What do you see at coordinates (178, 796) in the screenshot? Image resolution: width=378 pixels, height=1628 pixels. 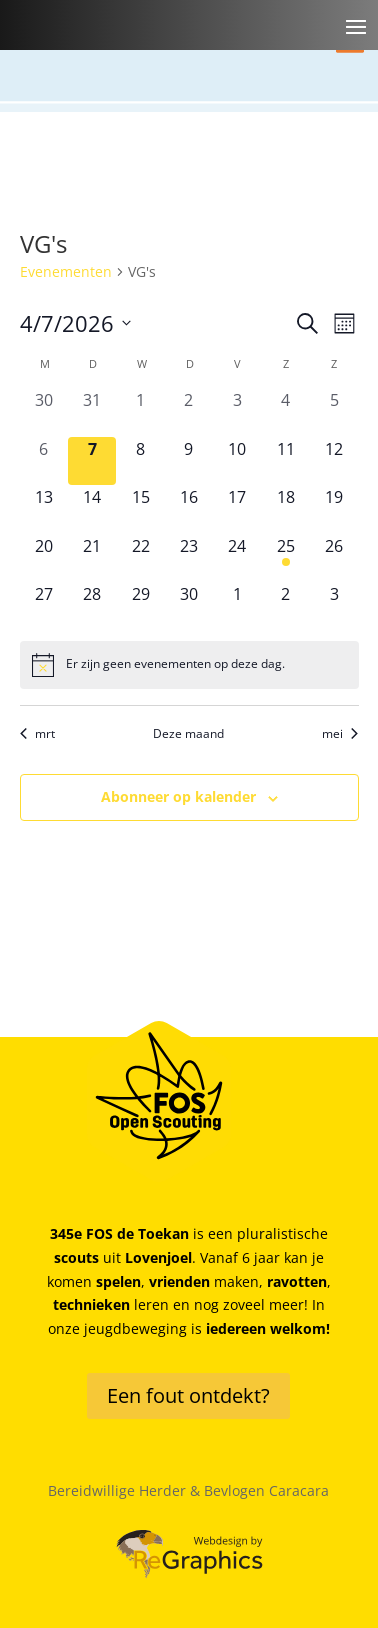 I see `Abonneer op kalender` at bounding box center [178, 796].